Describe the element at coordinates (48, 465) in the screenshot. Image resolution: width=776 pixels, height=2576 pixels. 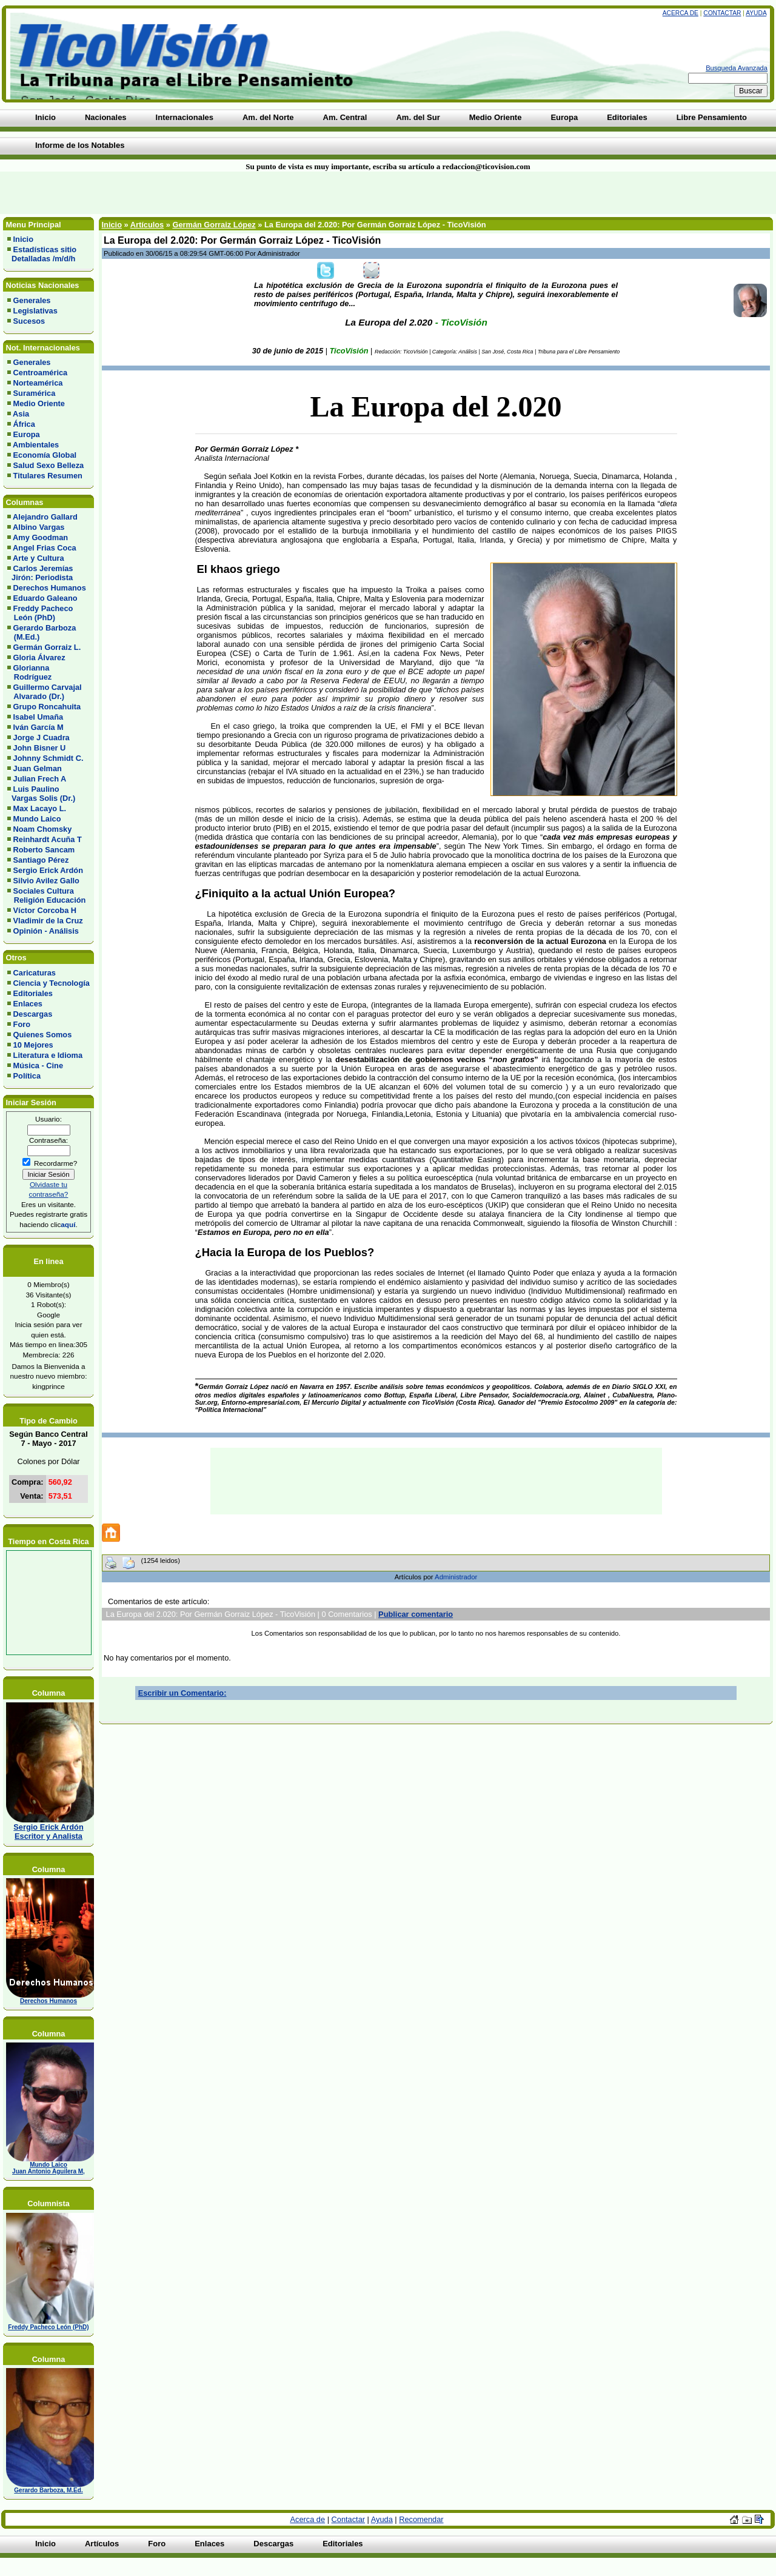
I see `Salud Sexo Belleza` at that location.